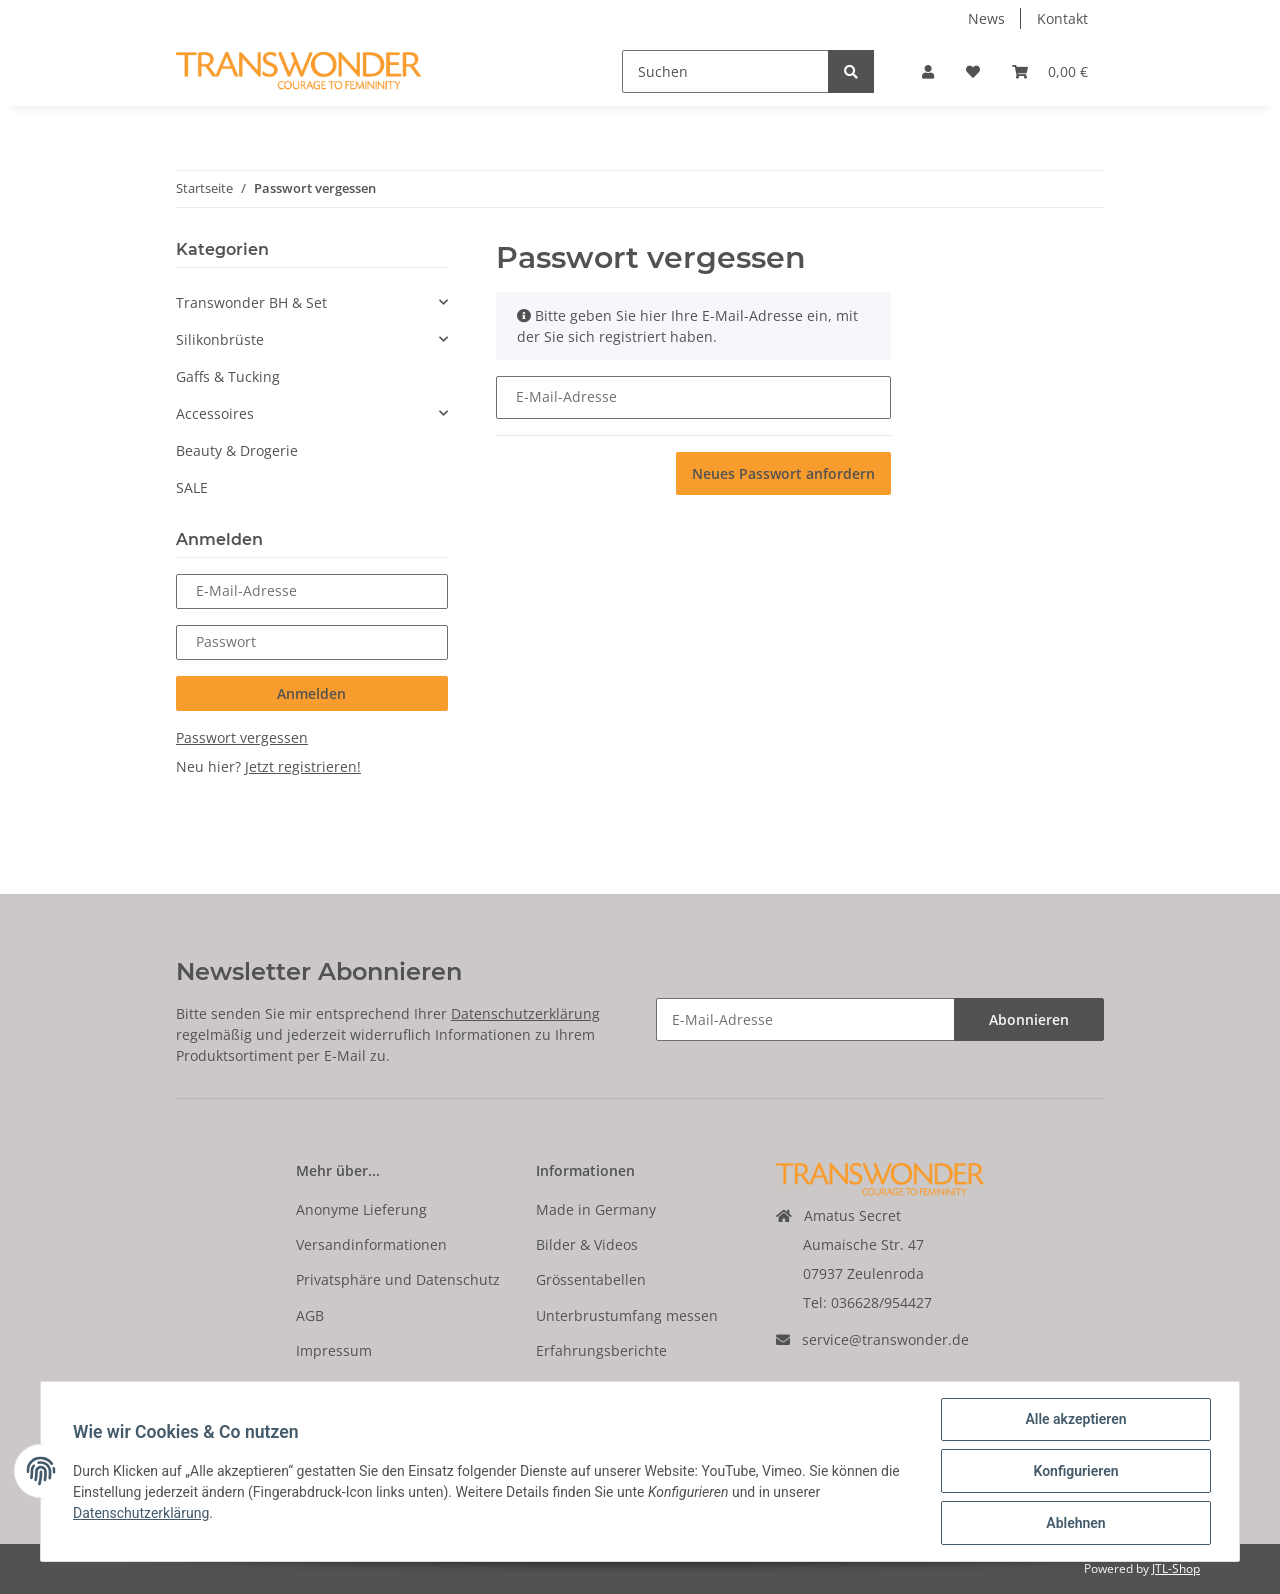 The height and width of the screenshot is (1594, 1280). What do you see at coordinates (596, 1209) in the screenshot?
I see `Made in Germany` at bounding box center [596, 1209].